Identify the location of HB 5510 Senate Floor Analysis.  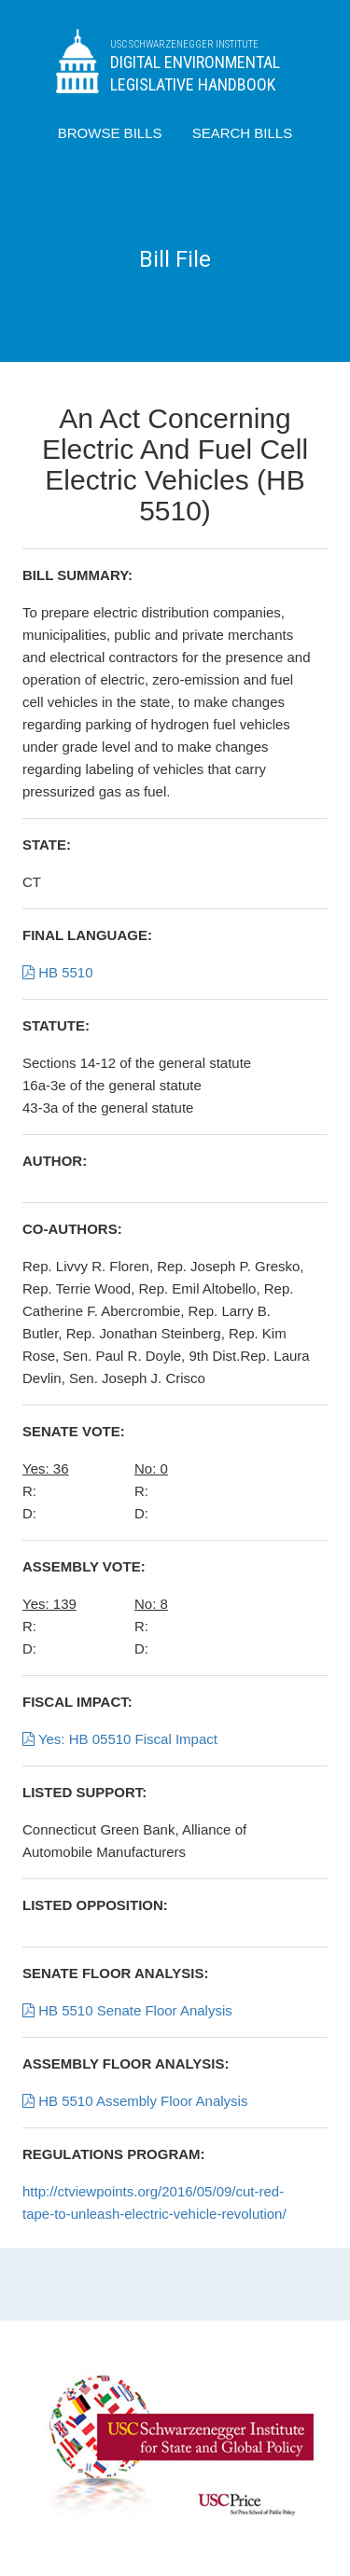
(127, 2010).